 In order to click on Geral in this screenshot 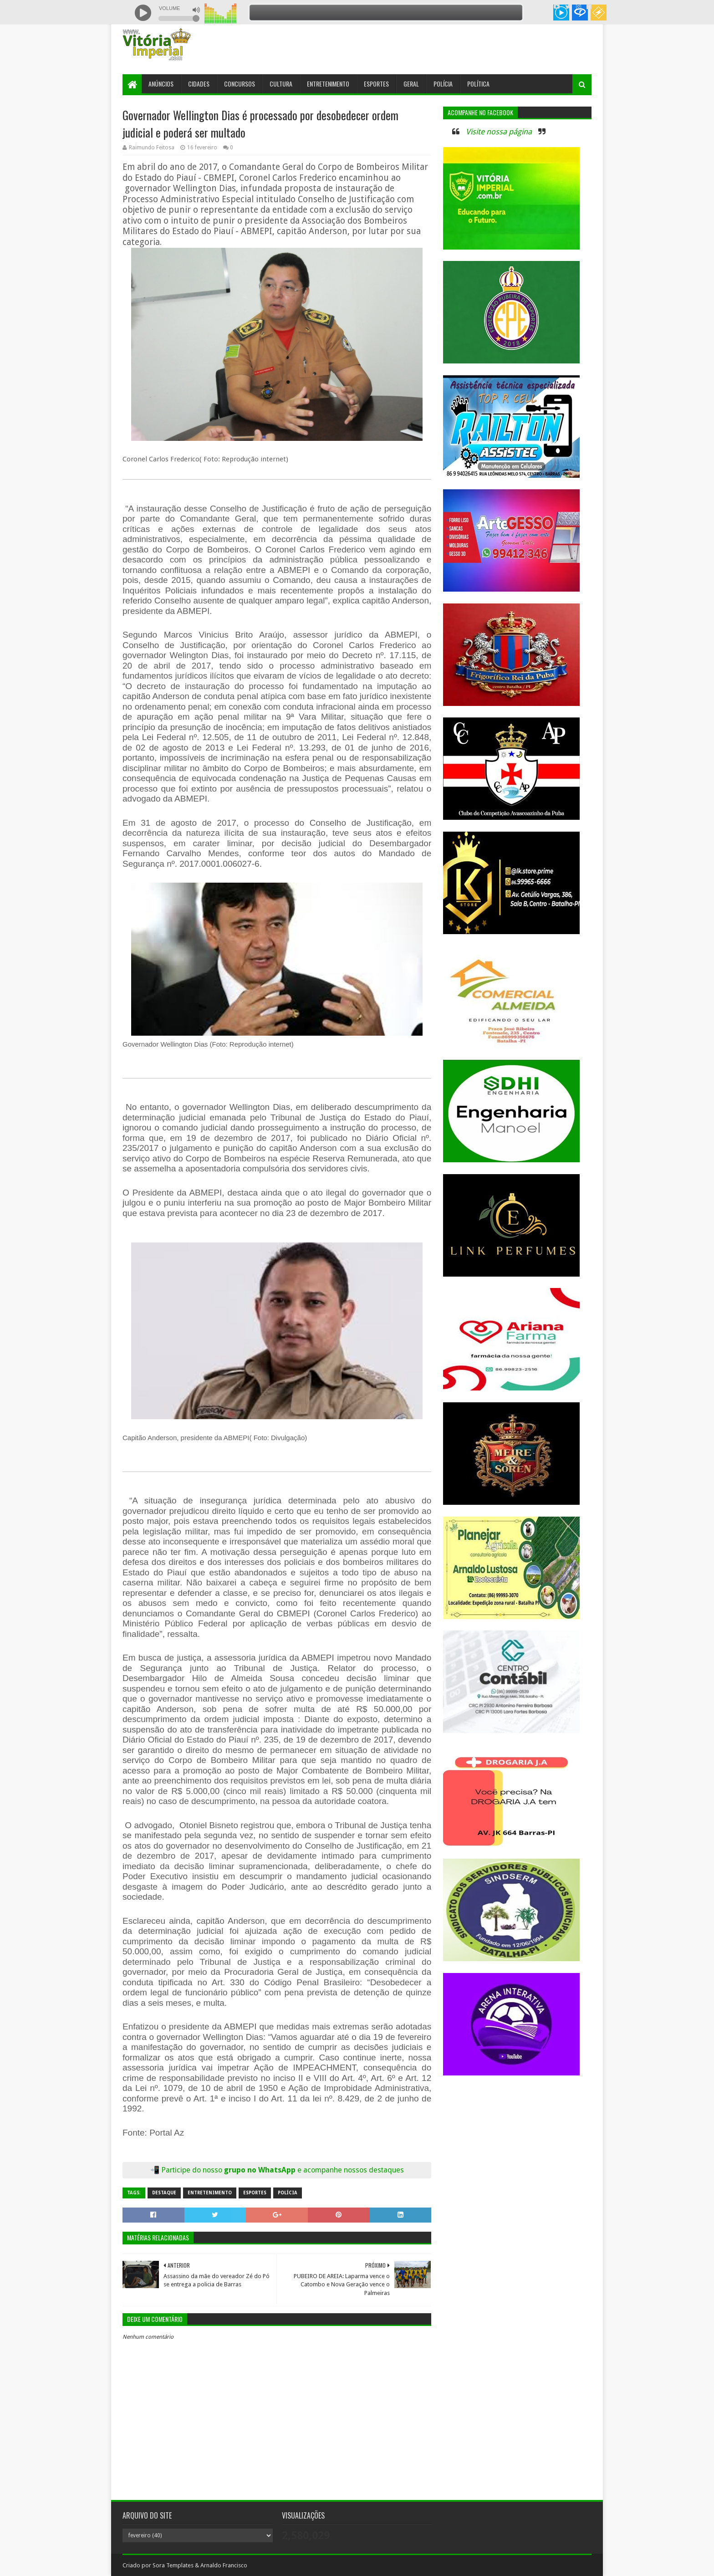, I will do `click(411, 83)`.